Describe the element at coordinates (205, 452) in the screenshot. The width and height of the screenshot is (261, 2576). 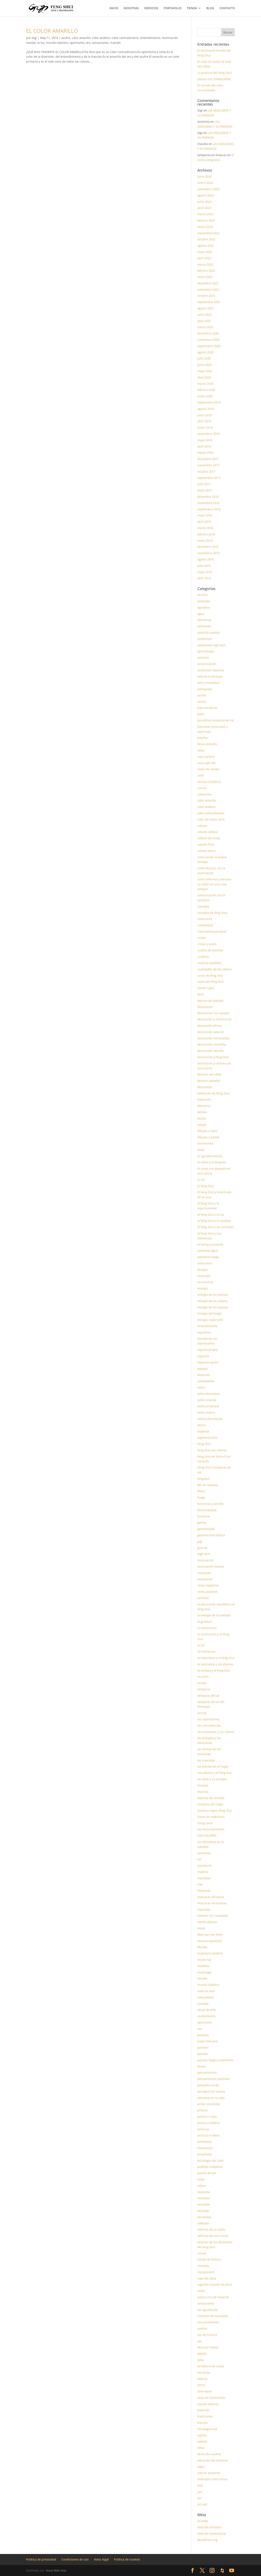
I see `marzo 2018` at that location.